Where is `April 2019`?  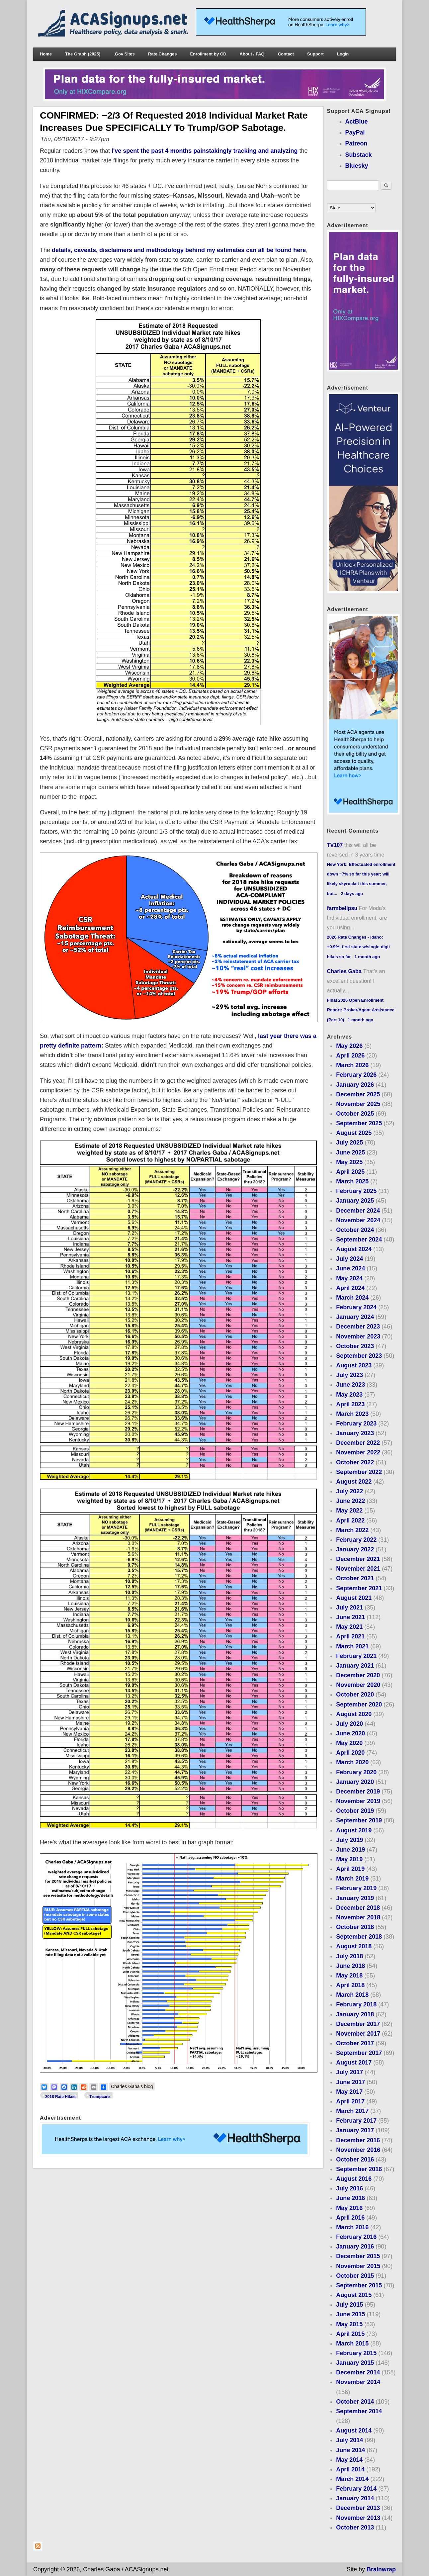
April 2019 is located at coordinates (350, 1869).